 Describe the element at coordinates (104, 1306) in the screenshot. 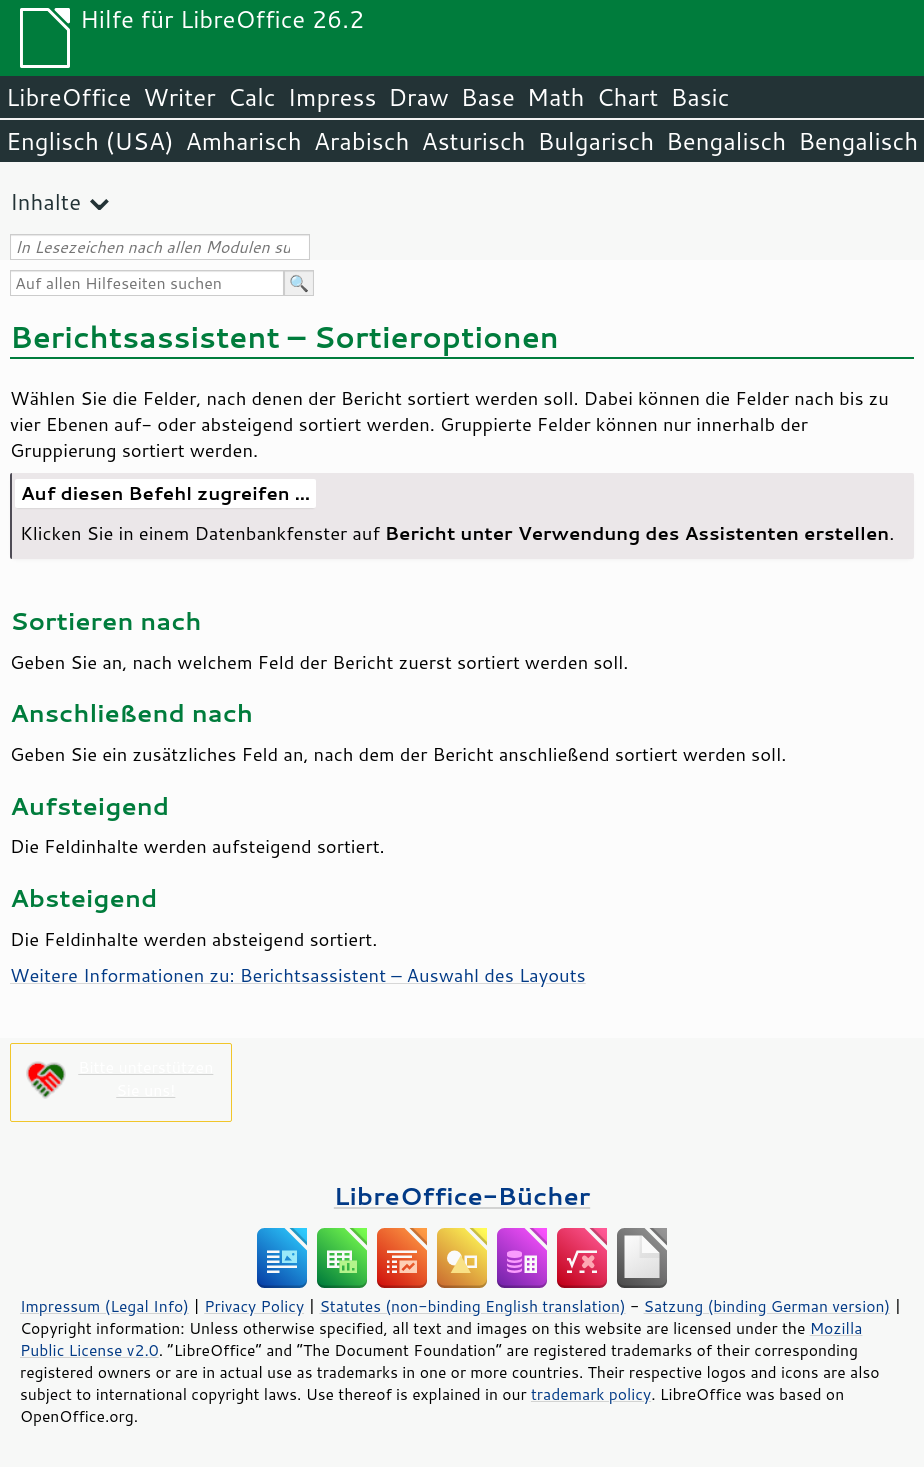

I see `Impressum (Legal Info)` at that location.